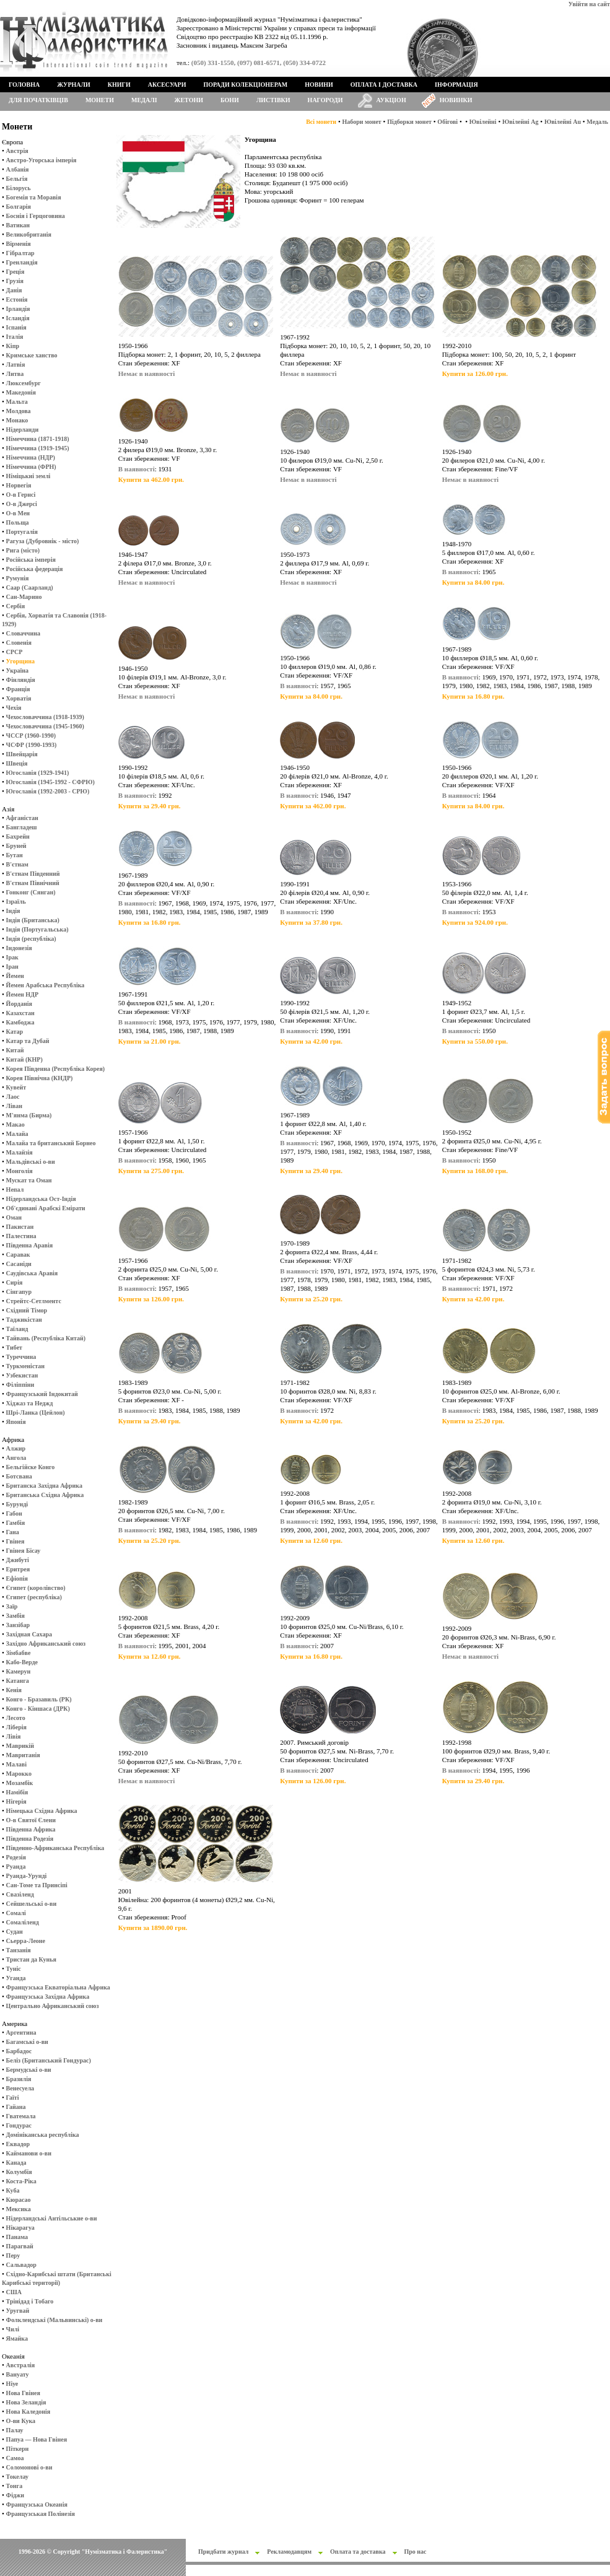 This screenshot has height=2576, width=610. What do you see at coordinates (289, 2551) in the screenshot?
I see `Рекламодавцям` at bounding box center [289, 2551].